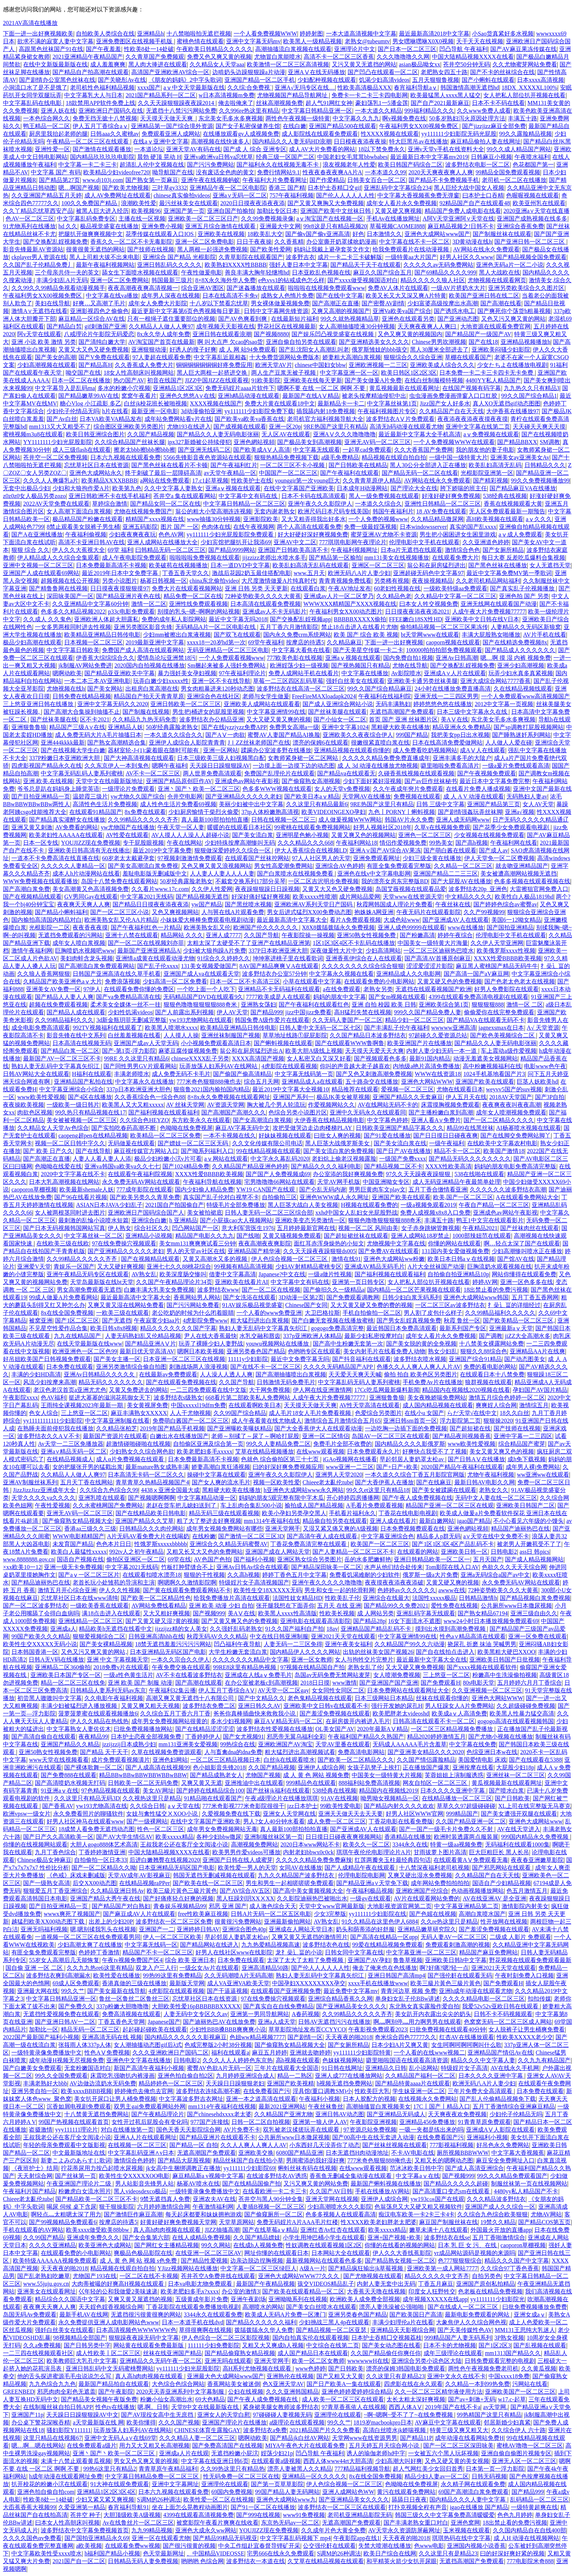 The image size is (575, 2576). I want to click on 国产精品特黄aaaa片在线观看, so click(412, 2083).